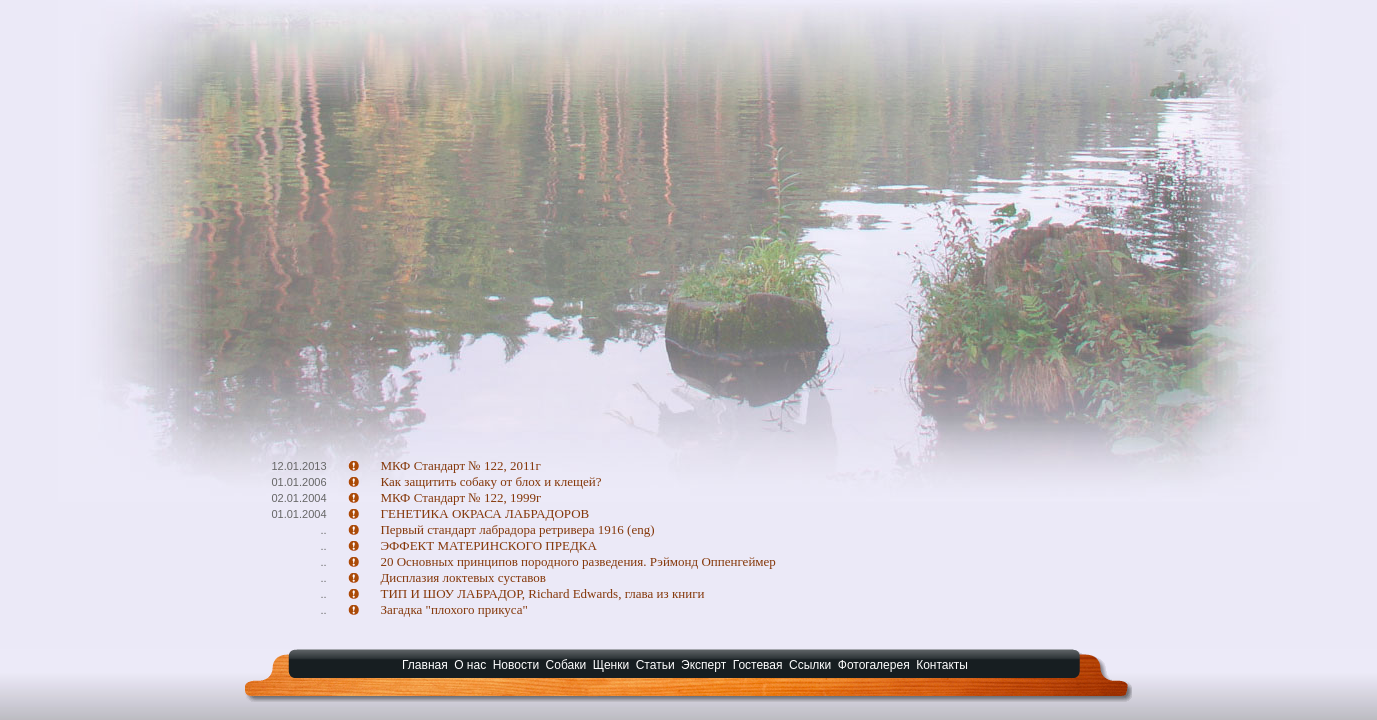  Describe the element at coordinates (810, 665) in the screenshot. I see `Ссылки` at that location.